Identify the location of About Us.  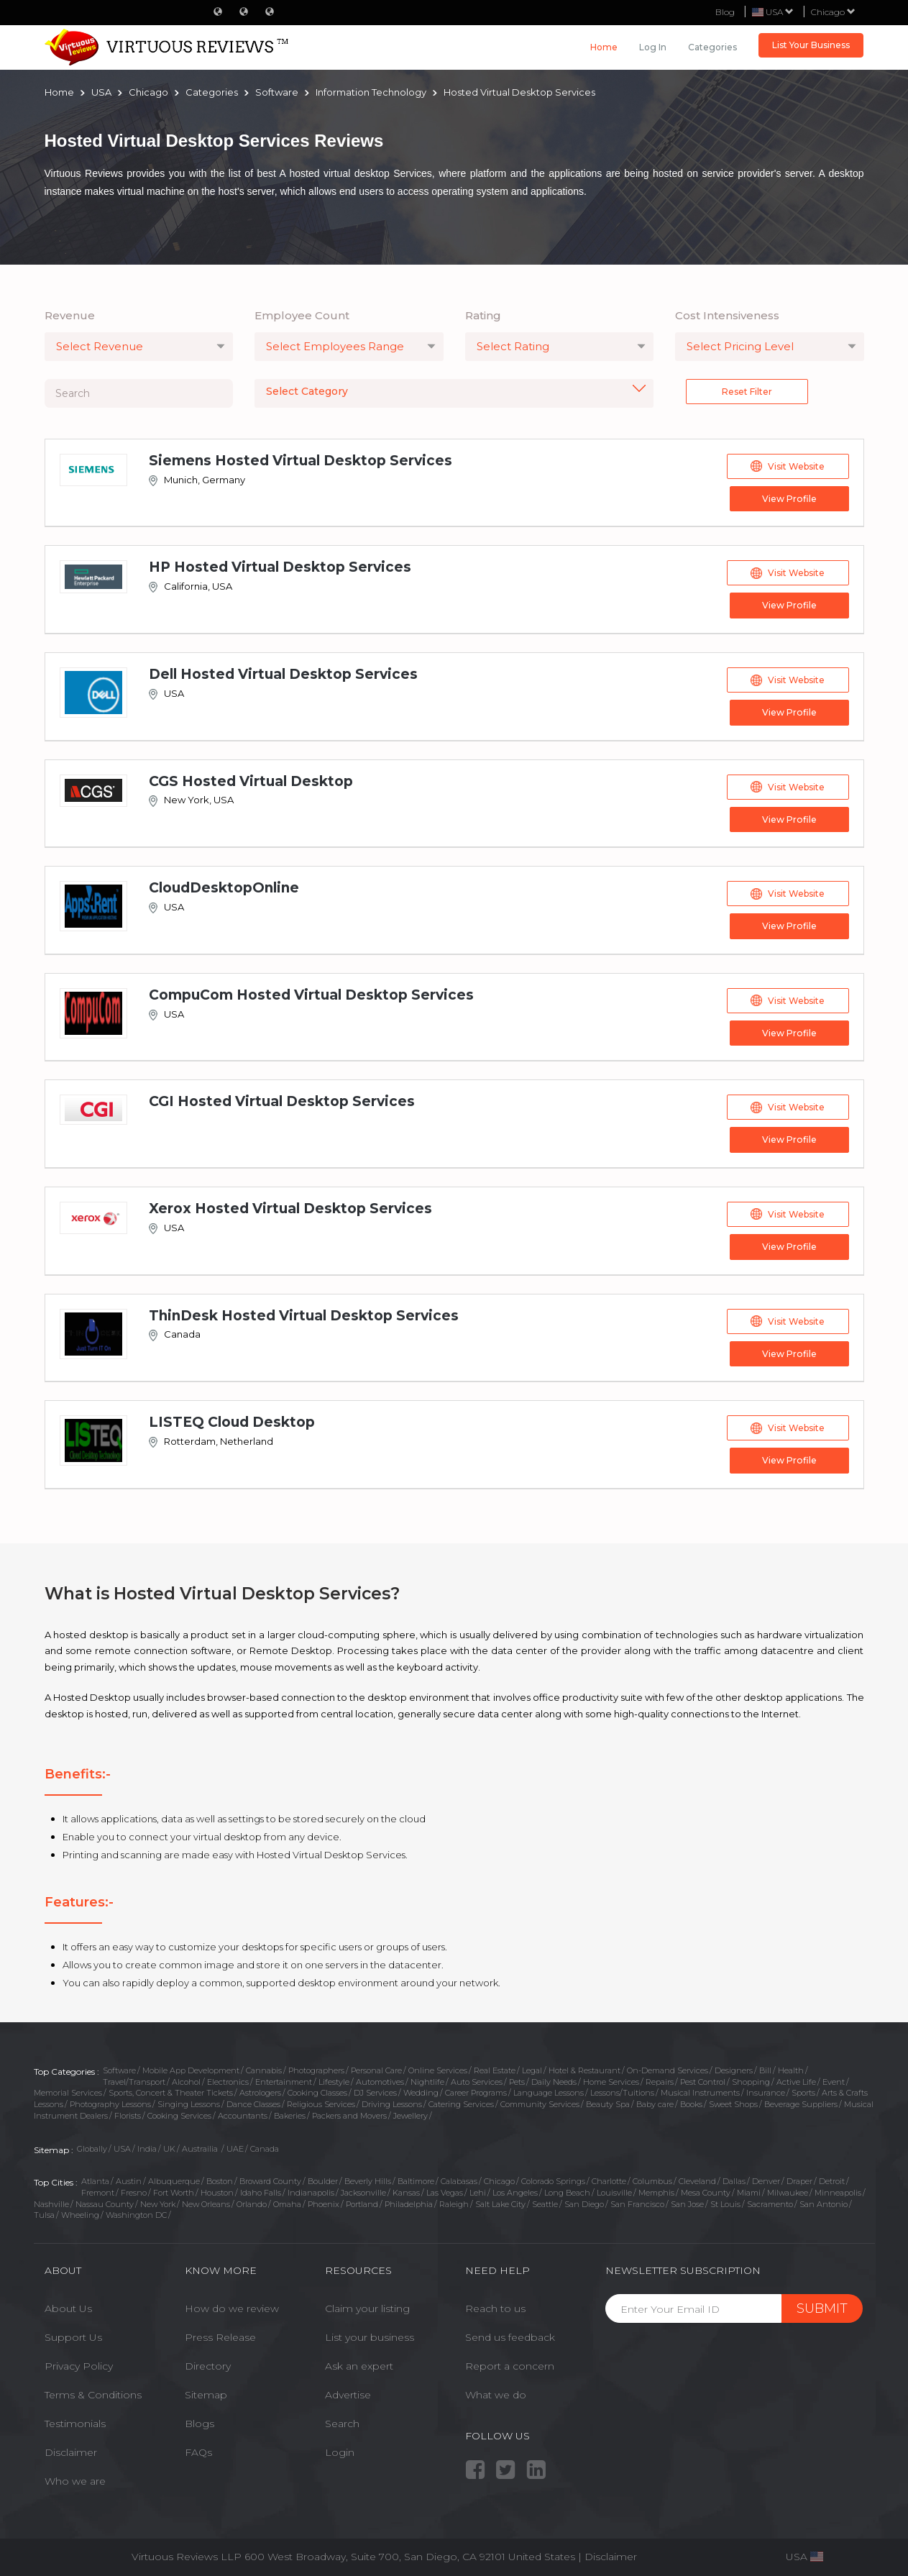
(68, 2306).